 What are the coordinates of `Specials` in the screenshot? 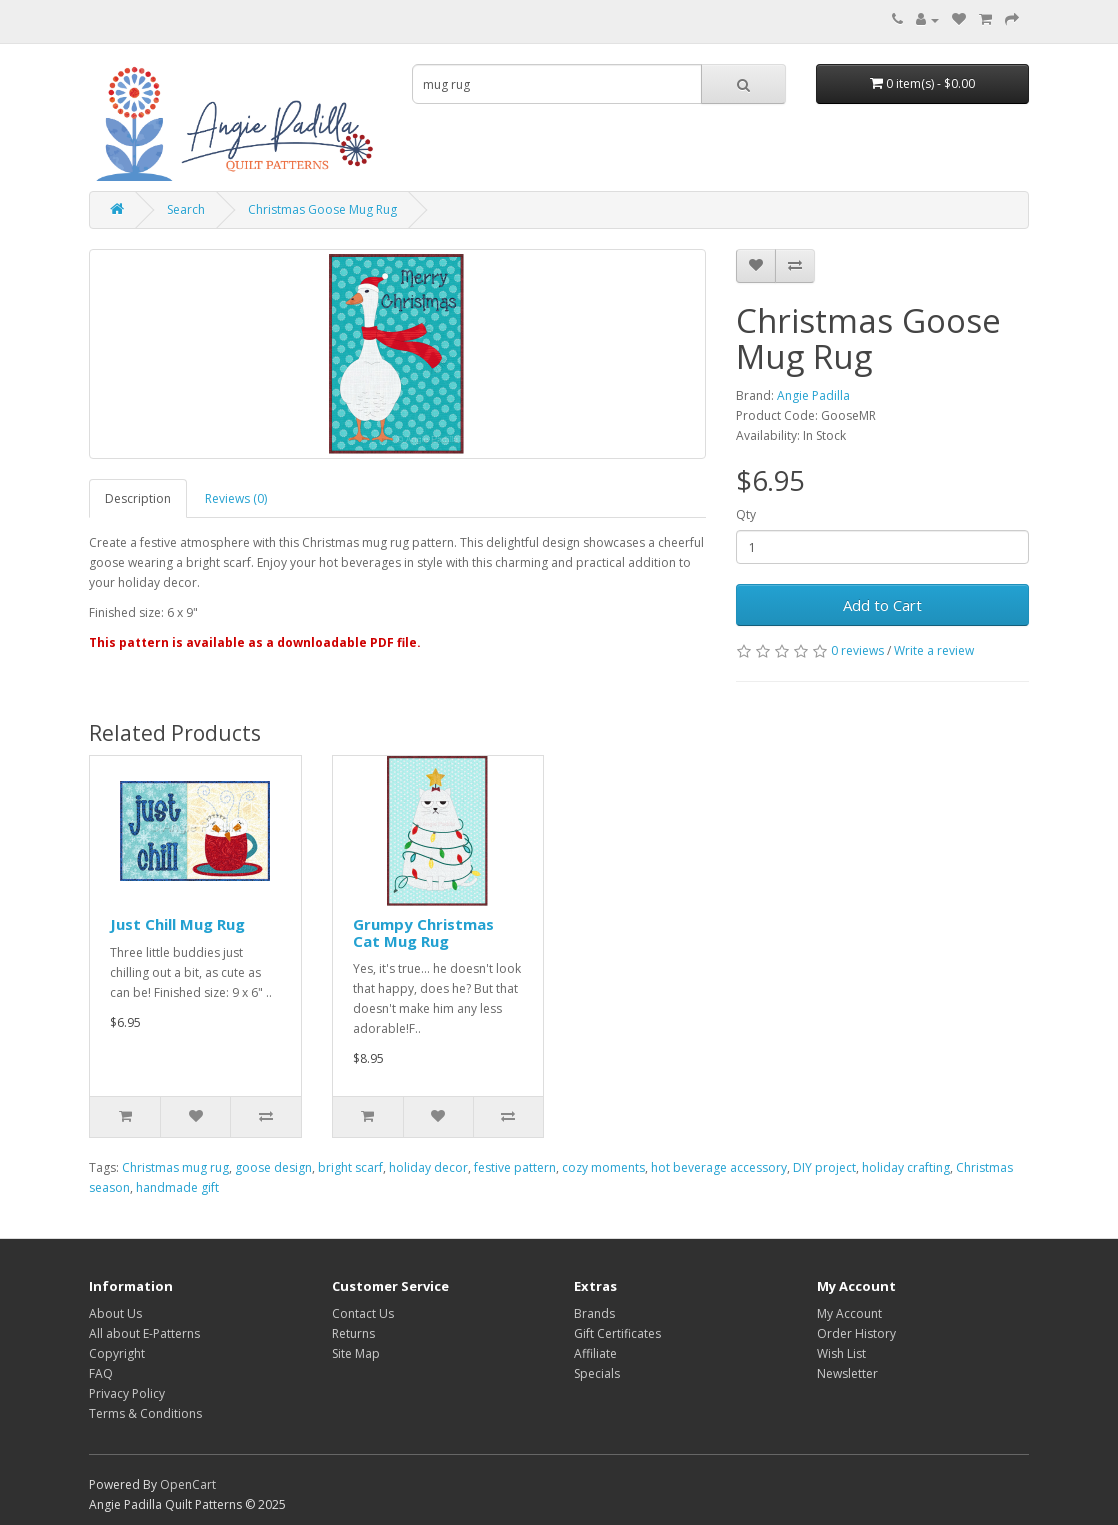 It's located at (597, 1373).